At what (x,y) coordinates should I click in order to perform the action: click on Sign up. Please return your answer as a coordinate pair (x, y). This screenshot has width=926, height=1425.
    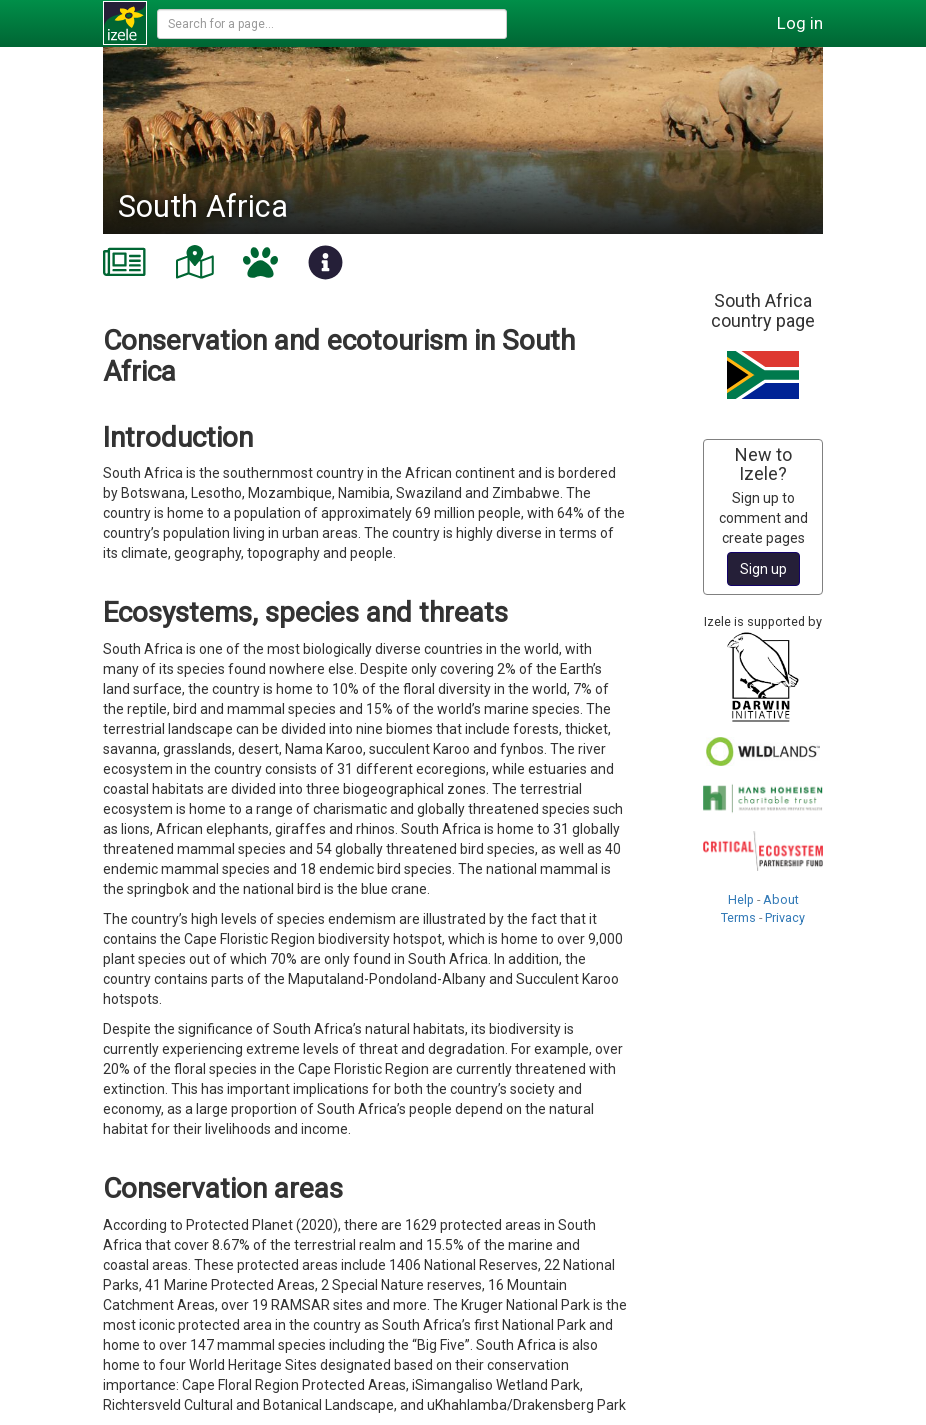
    Looking at the image, I should click on (763, 569).